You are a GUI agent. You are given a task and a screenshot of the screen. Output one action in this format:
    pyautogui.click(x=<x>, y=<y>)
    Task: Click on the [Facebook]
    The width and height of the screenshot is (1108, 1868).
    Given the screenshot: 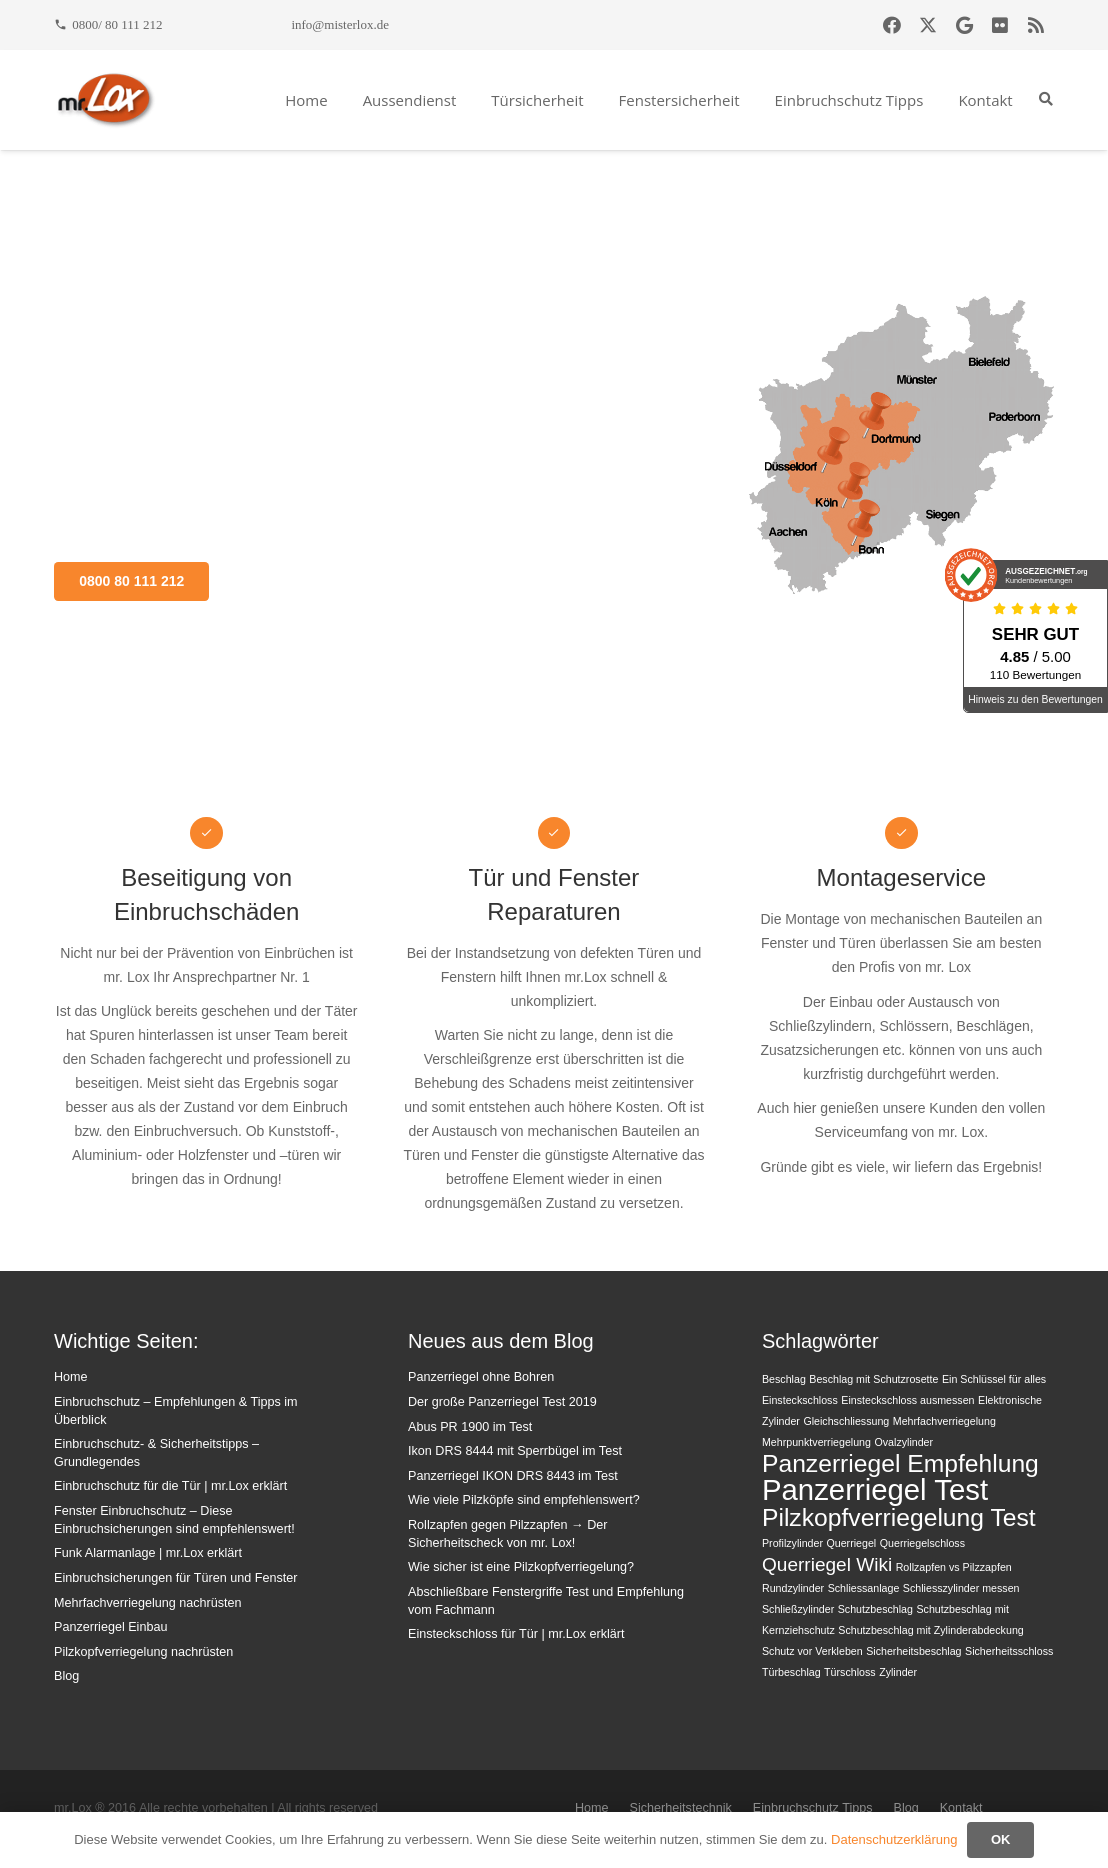 What is the action you would take?
    pyautogui.click(x=892, y=25)
    